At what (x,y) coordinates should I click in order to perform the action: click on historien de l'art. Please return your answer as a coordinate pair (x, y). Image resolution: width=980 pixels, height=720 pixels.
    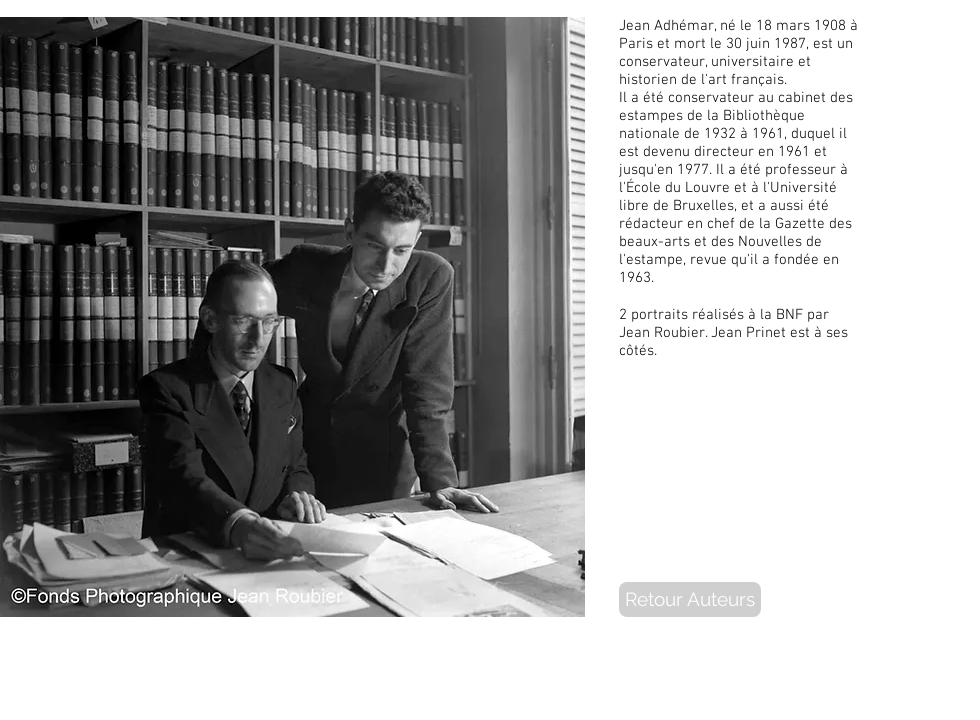
    Looking at the image, I should click on (673, 80).